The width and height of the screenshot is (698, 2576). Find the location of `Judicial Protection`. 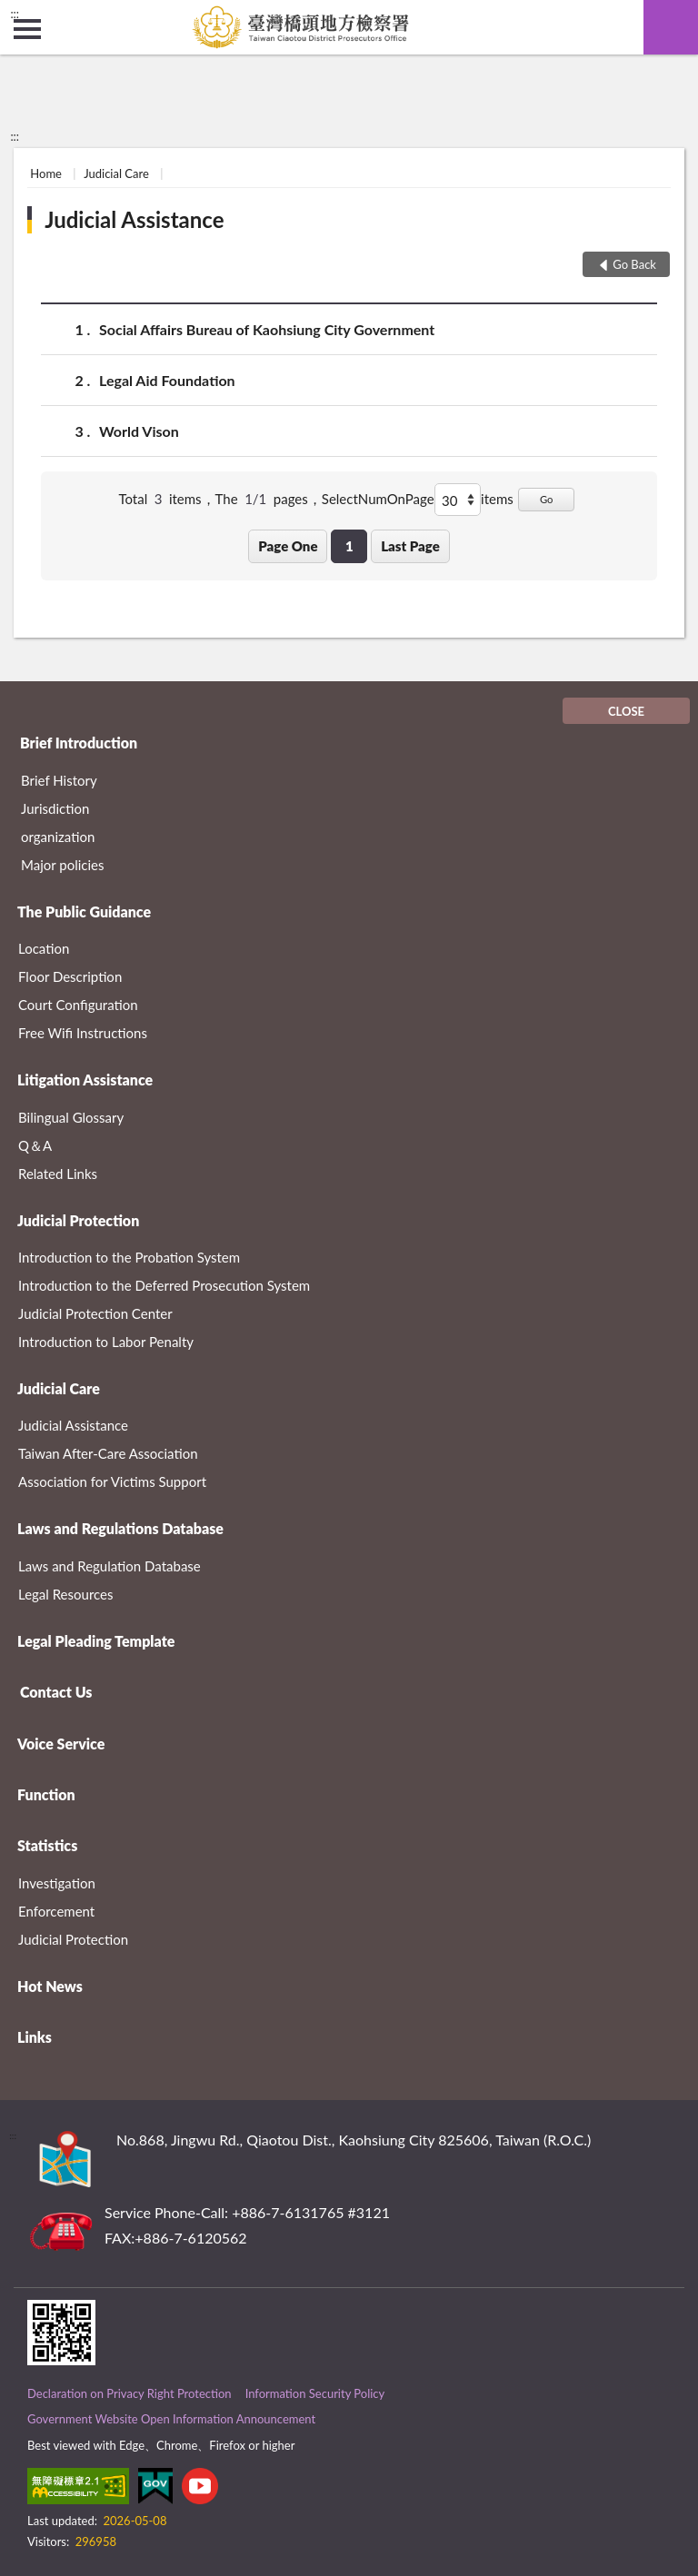

Judicial Protection is located at coordinates (78, 1220).